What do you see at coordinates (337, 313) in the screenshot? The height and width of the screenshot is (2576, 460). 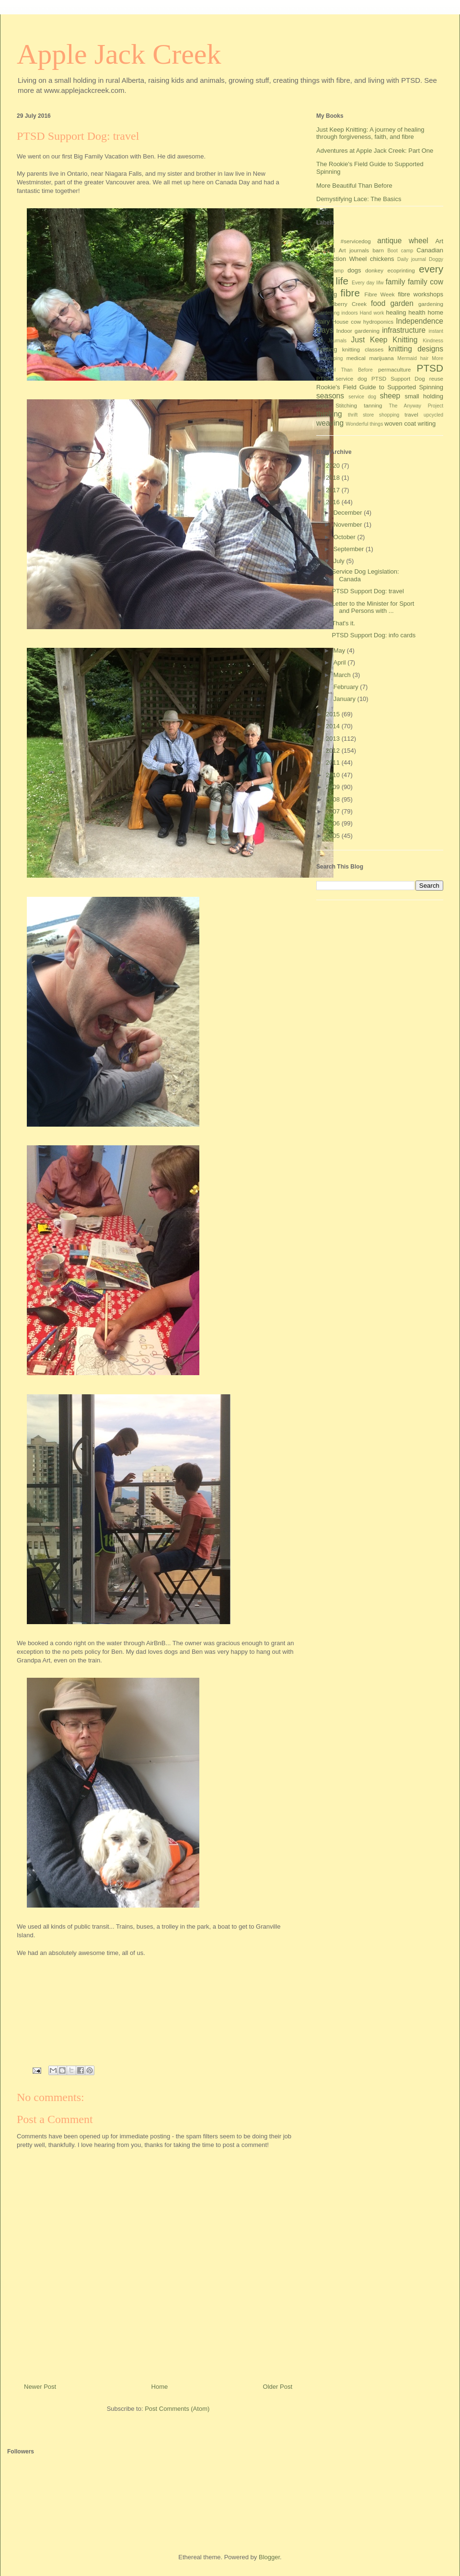 I see `Gardening indoors` at bounding box center [337, 313].